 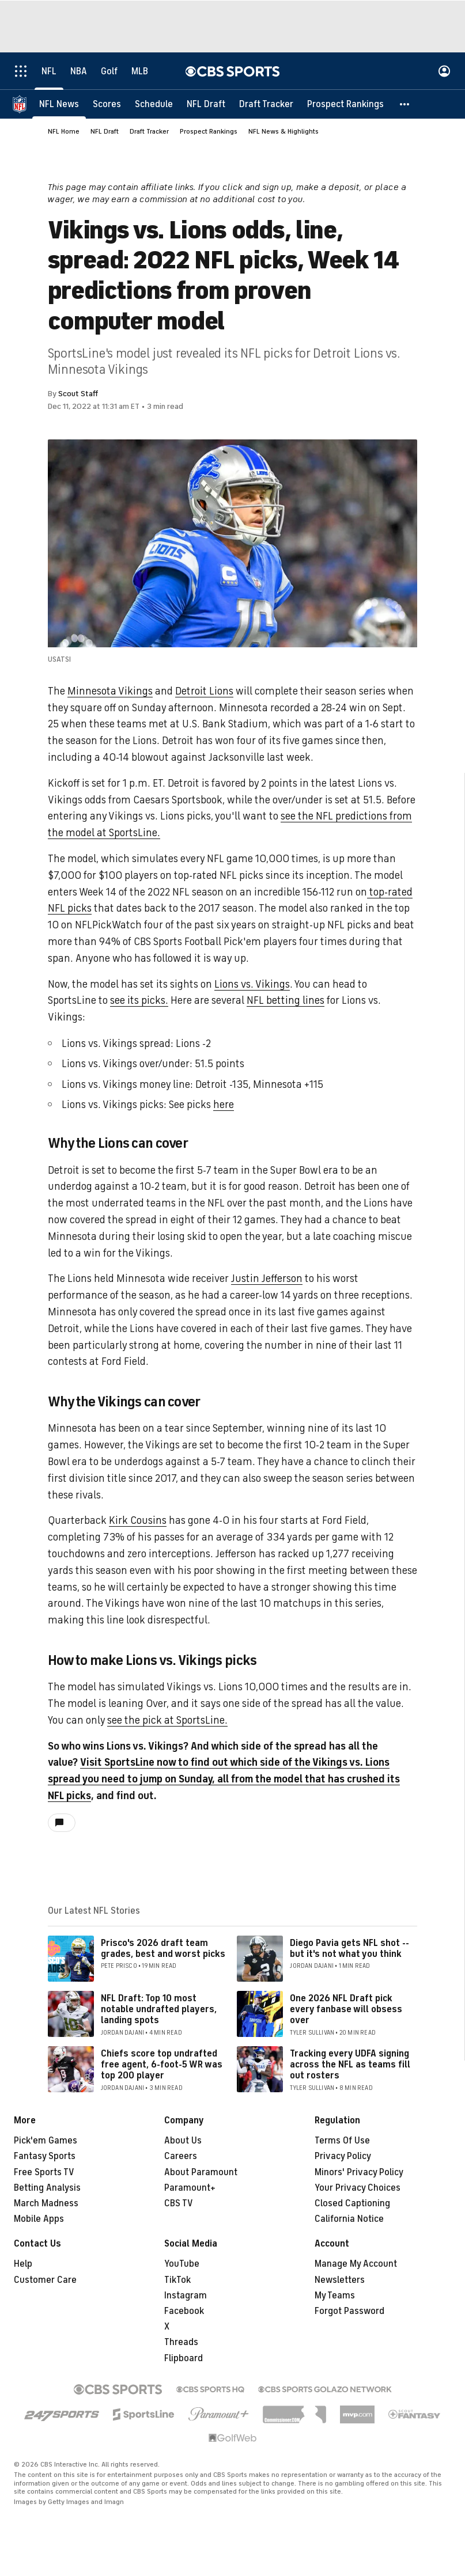 I want to click on Threads, so click(x=181, y=2342).